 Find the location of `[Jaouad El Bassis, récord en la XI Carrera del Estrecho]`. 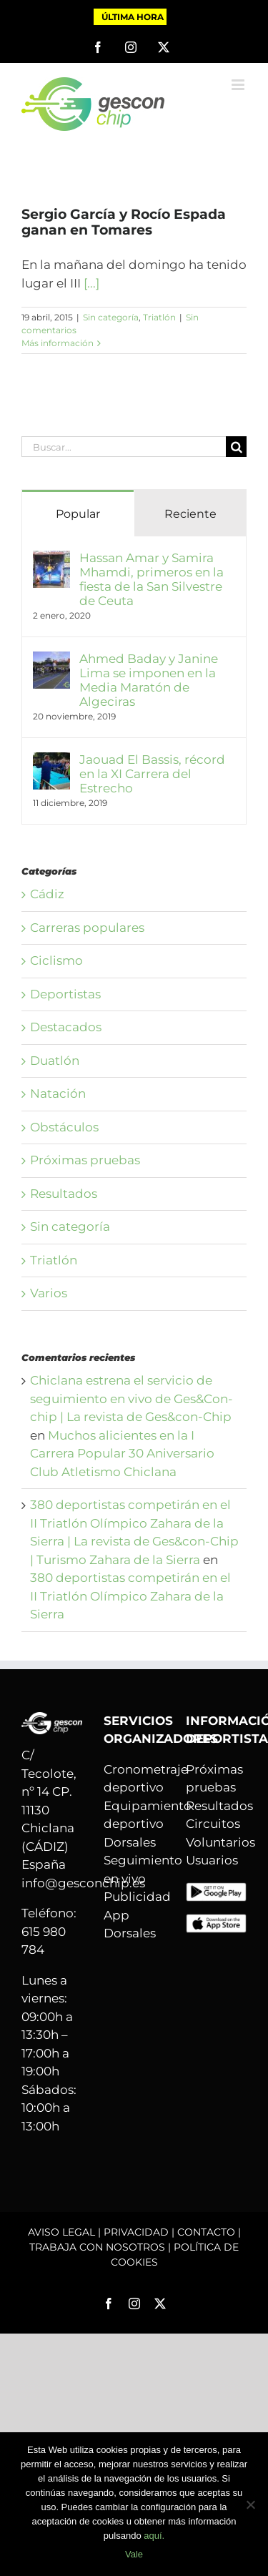

[Jaouad El Bassis, récord en la XI Carrera del Estrecho] is located at coordinates (51, 761).